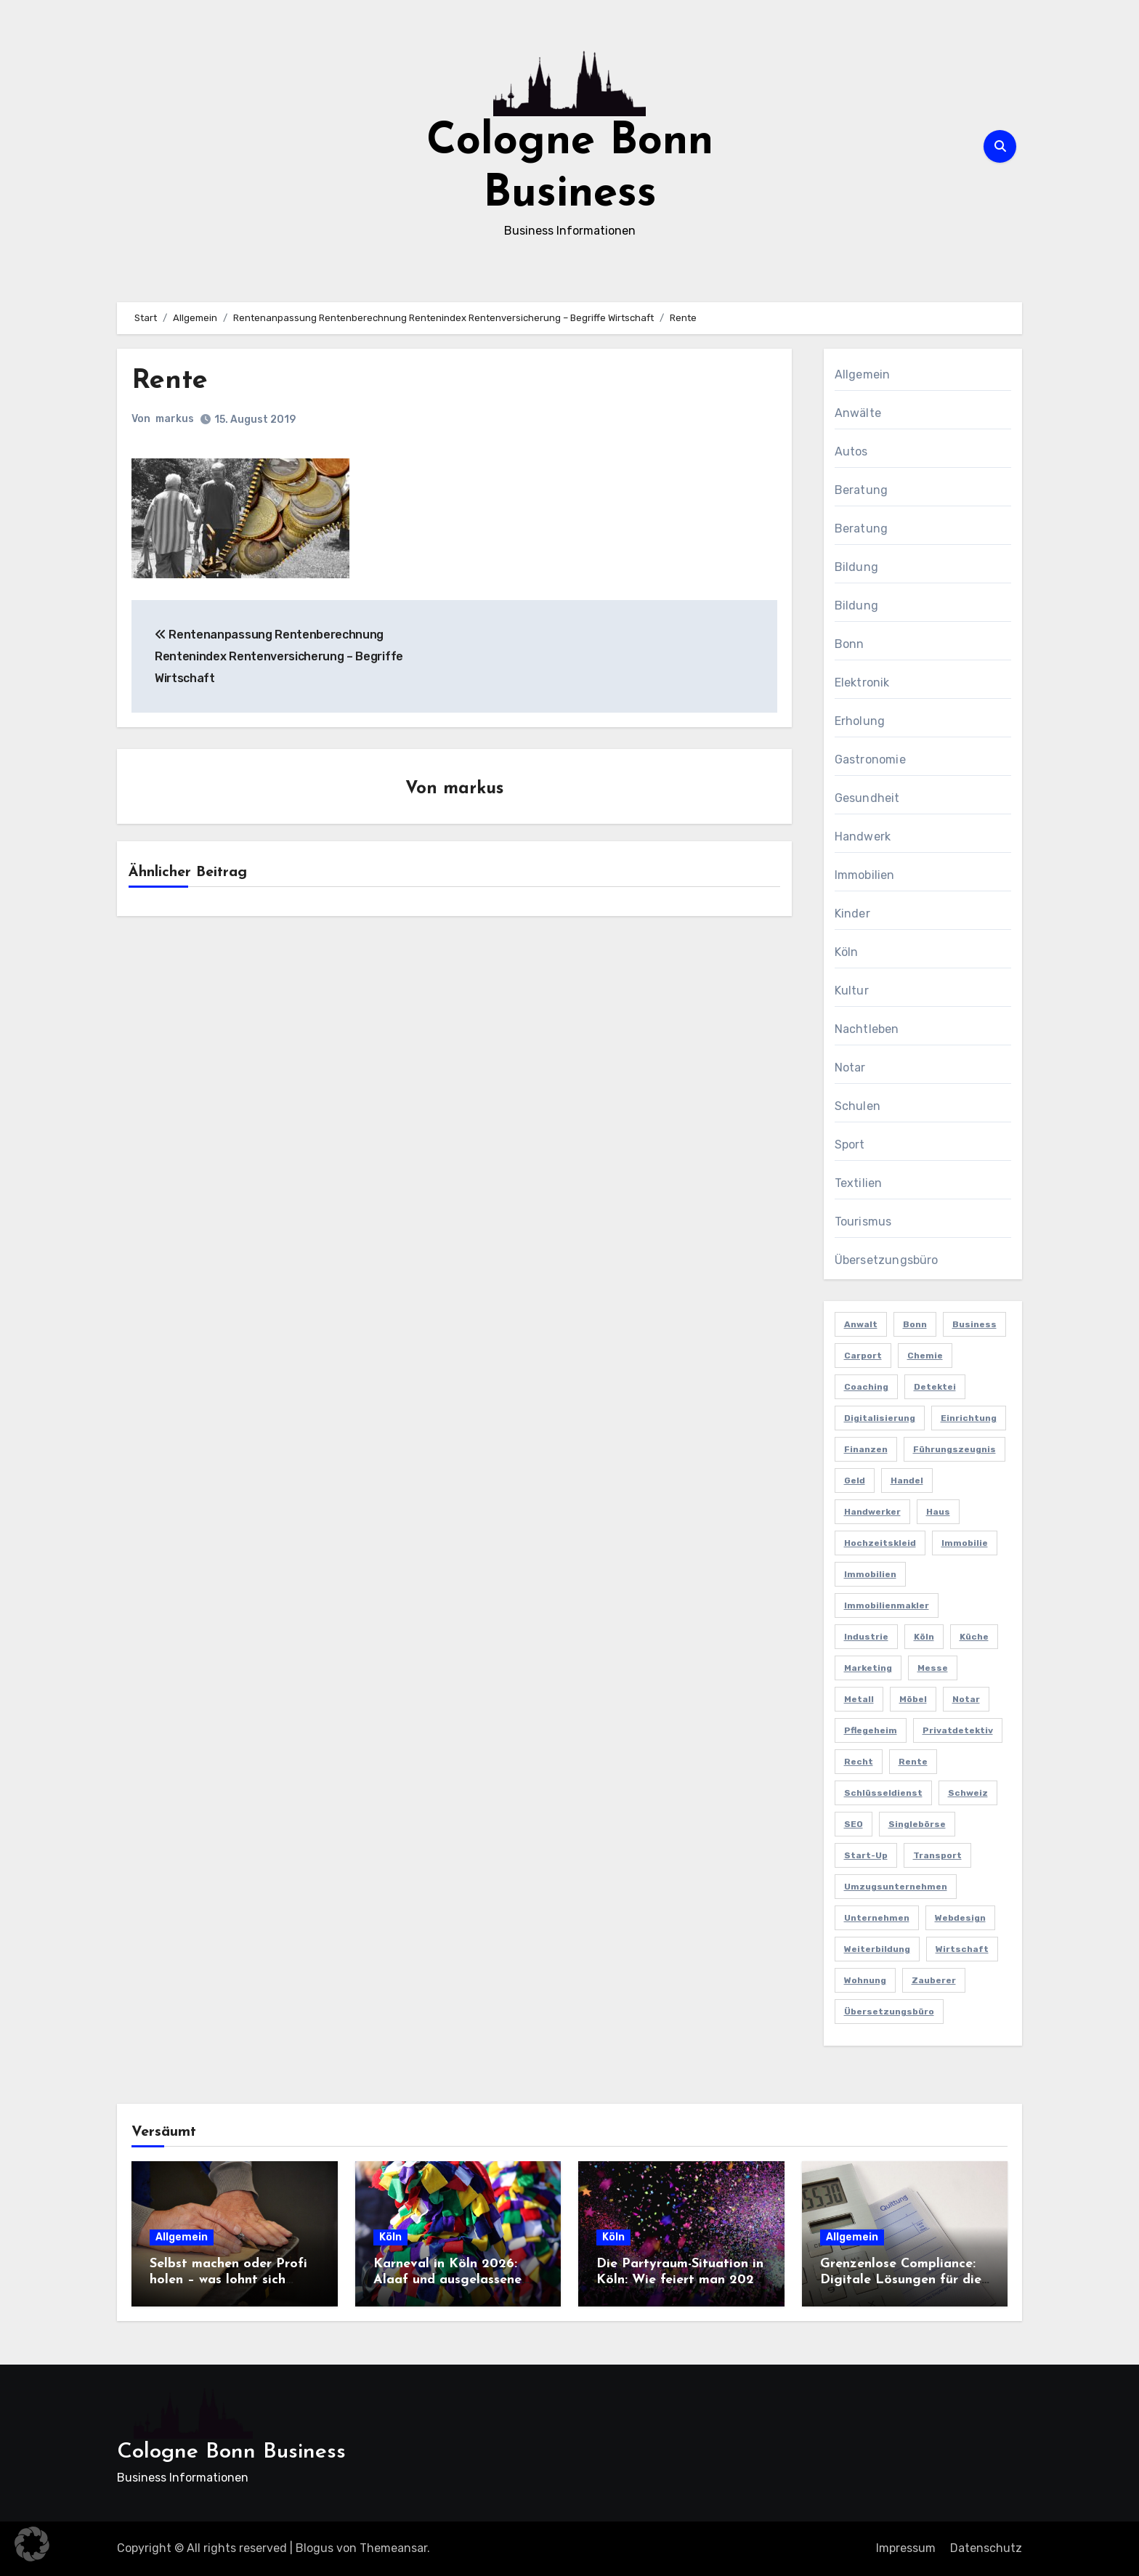  I want to click on Industrie [Industrie (4 Einträge)], so click(866, 1637).